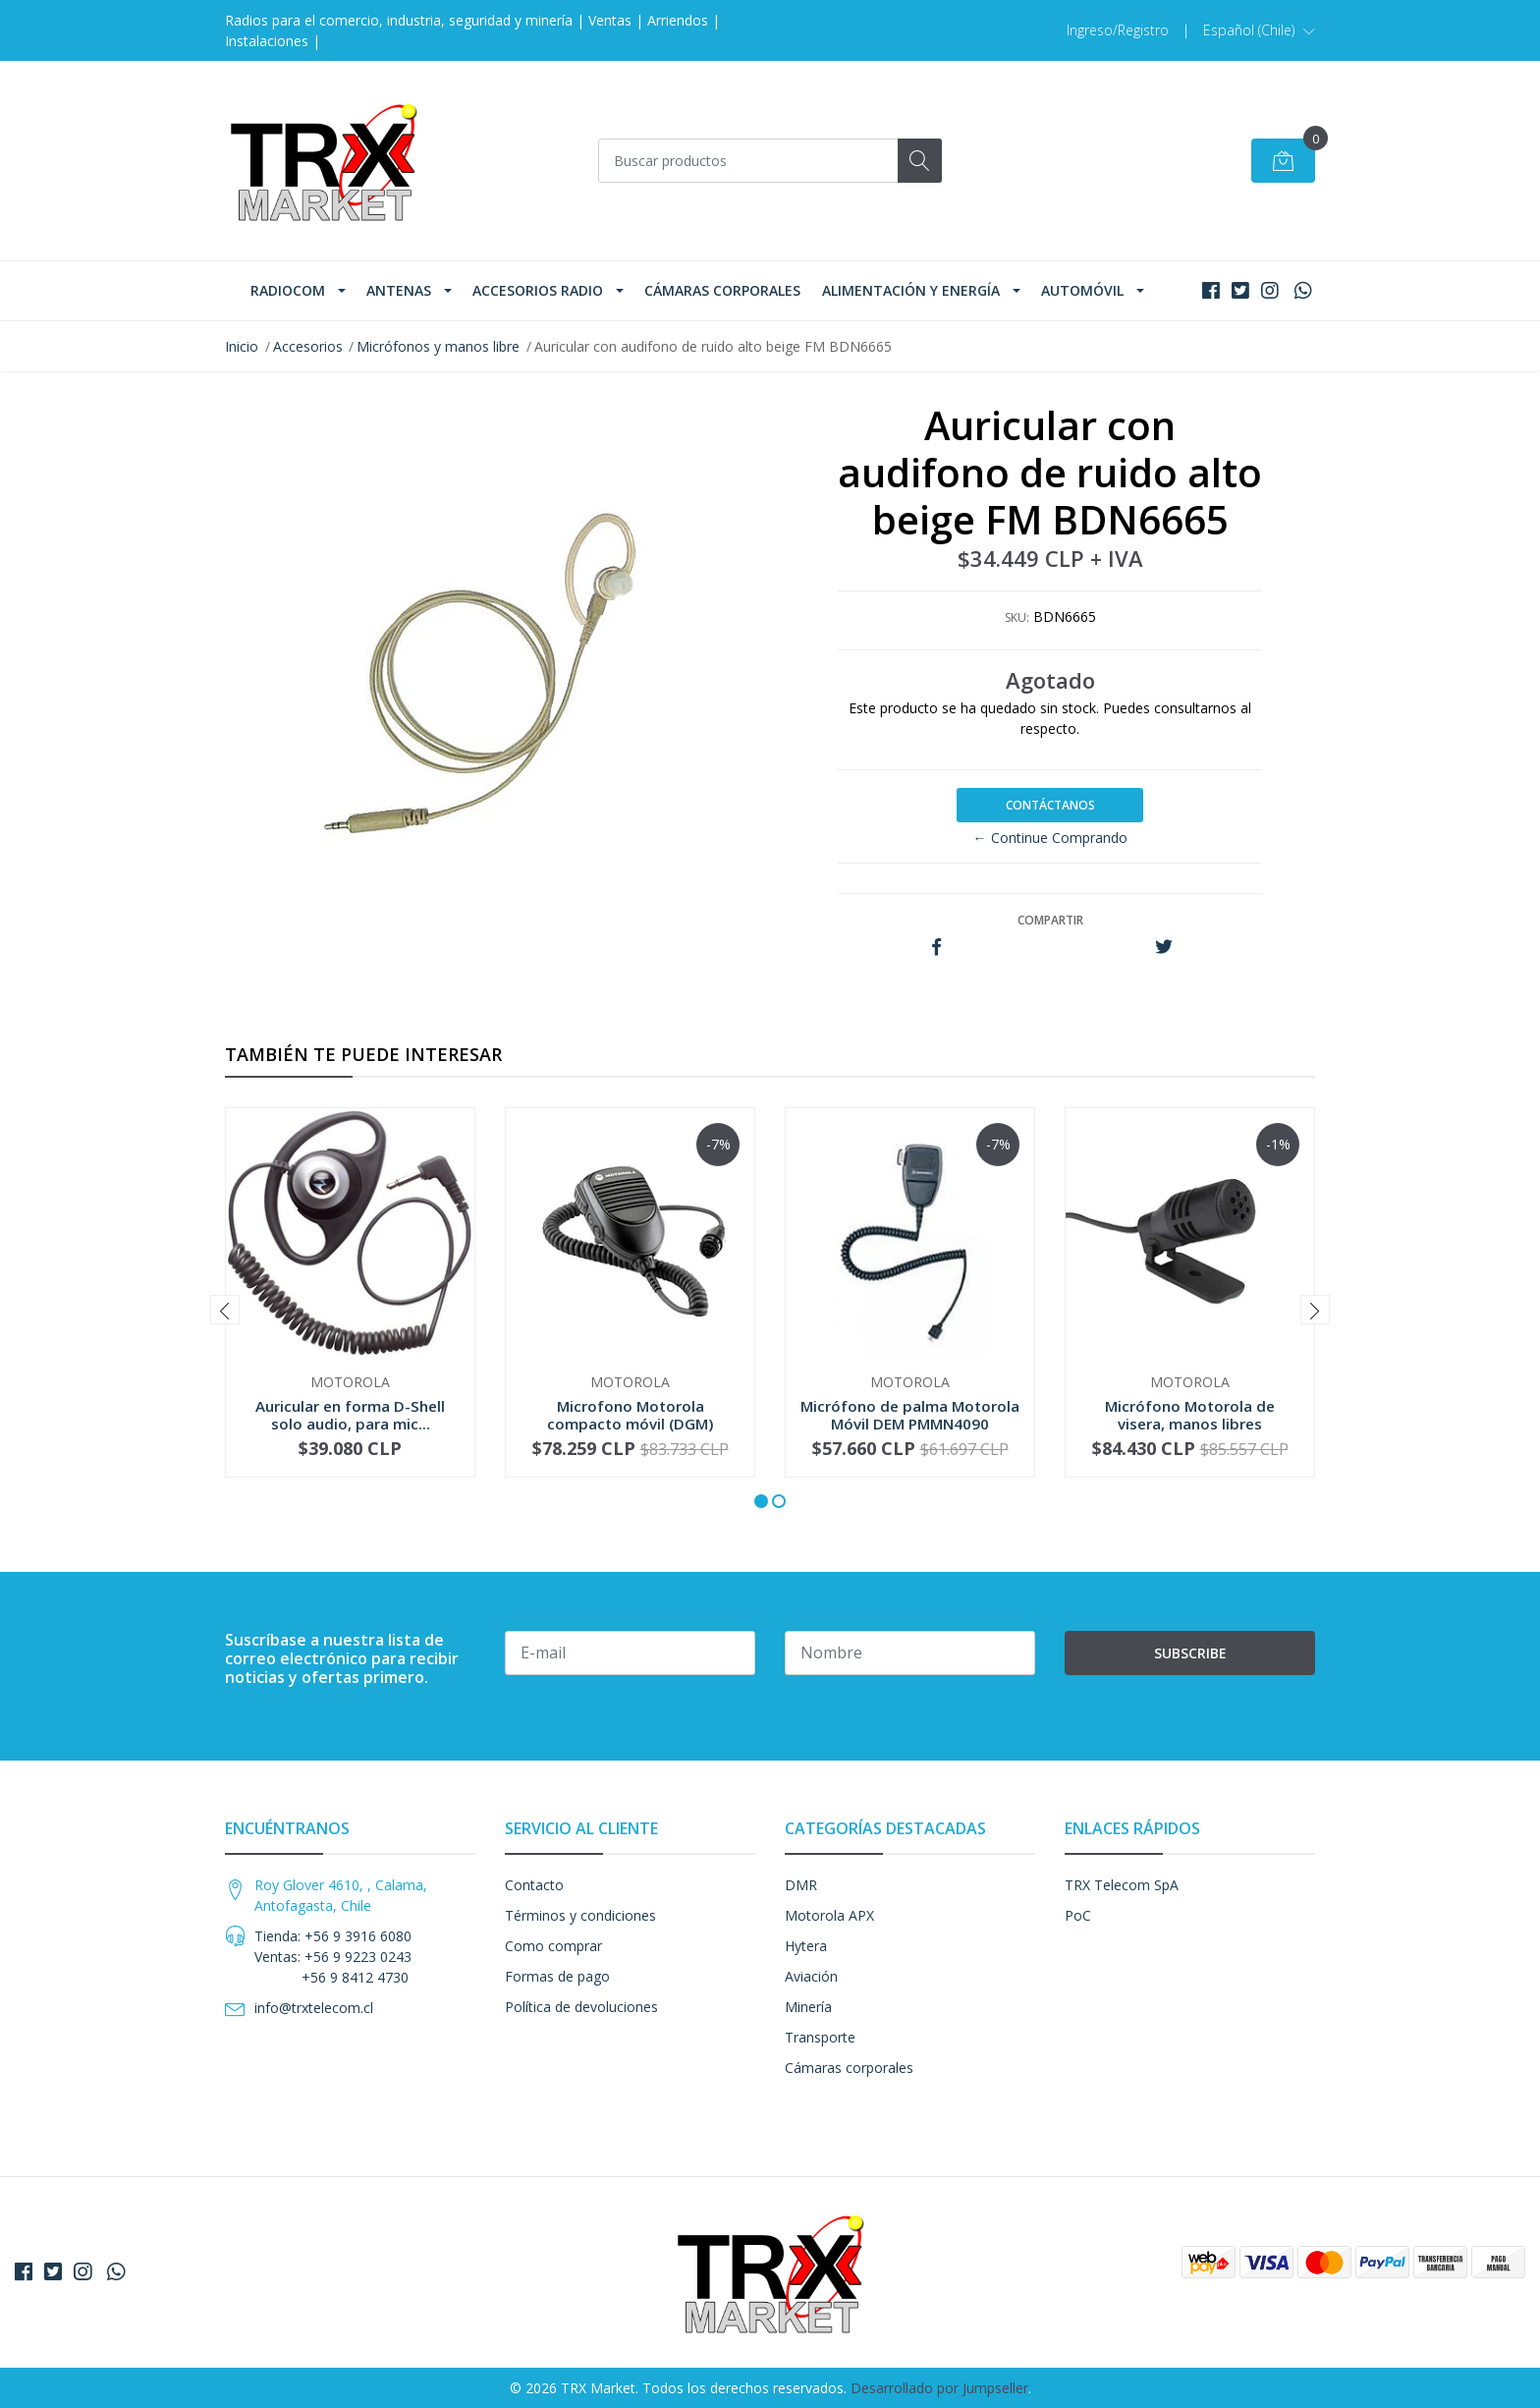  I want to click on Alimentación y Energía, so click(911, 290).